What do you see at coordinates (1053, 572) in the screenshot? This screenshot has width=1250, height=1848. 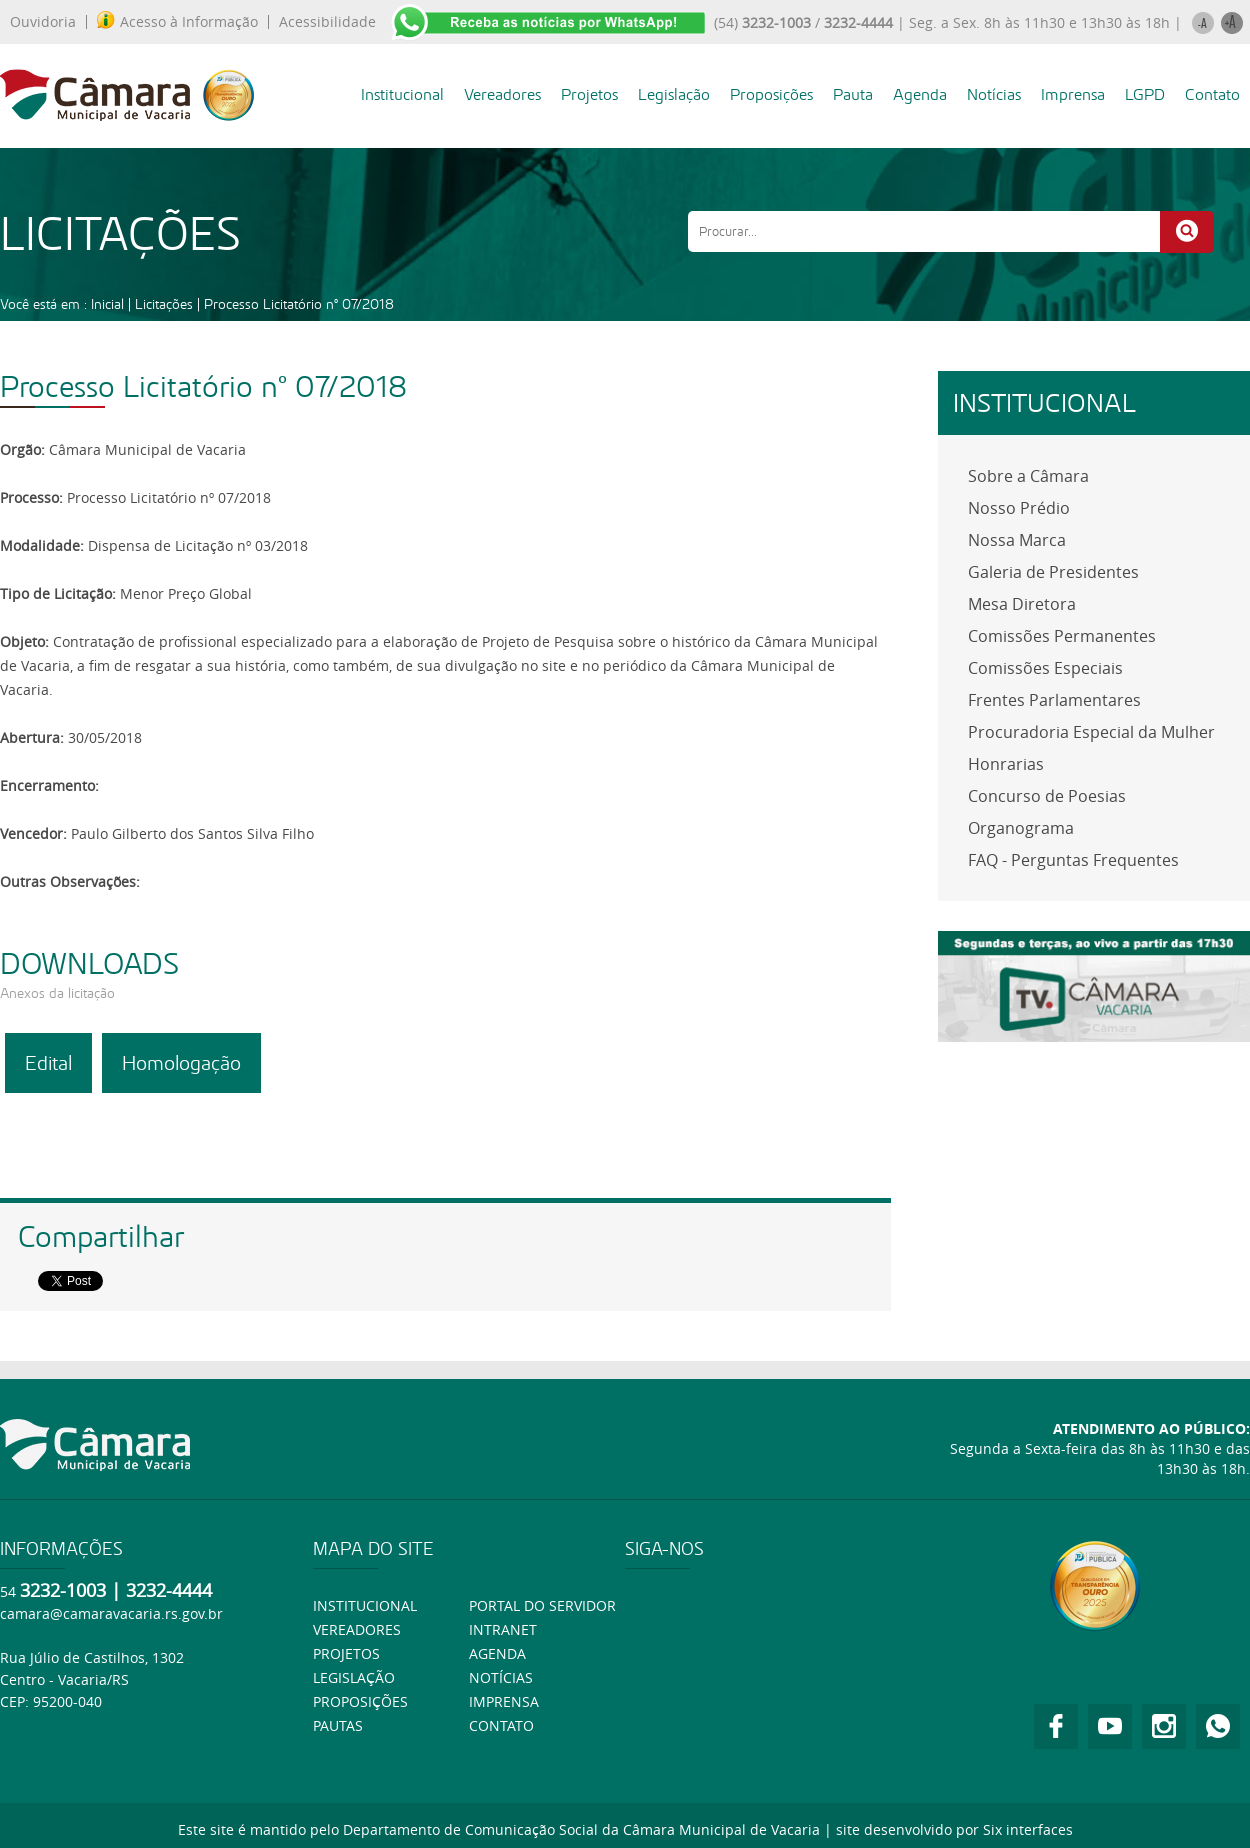 I see `Galeria de Presidentes` at bounding box center [1053, 572].